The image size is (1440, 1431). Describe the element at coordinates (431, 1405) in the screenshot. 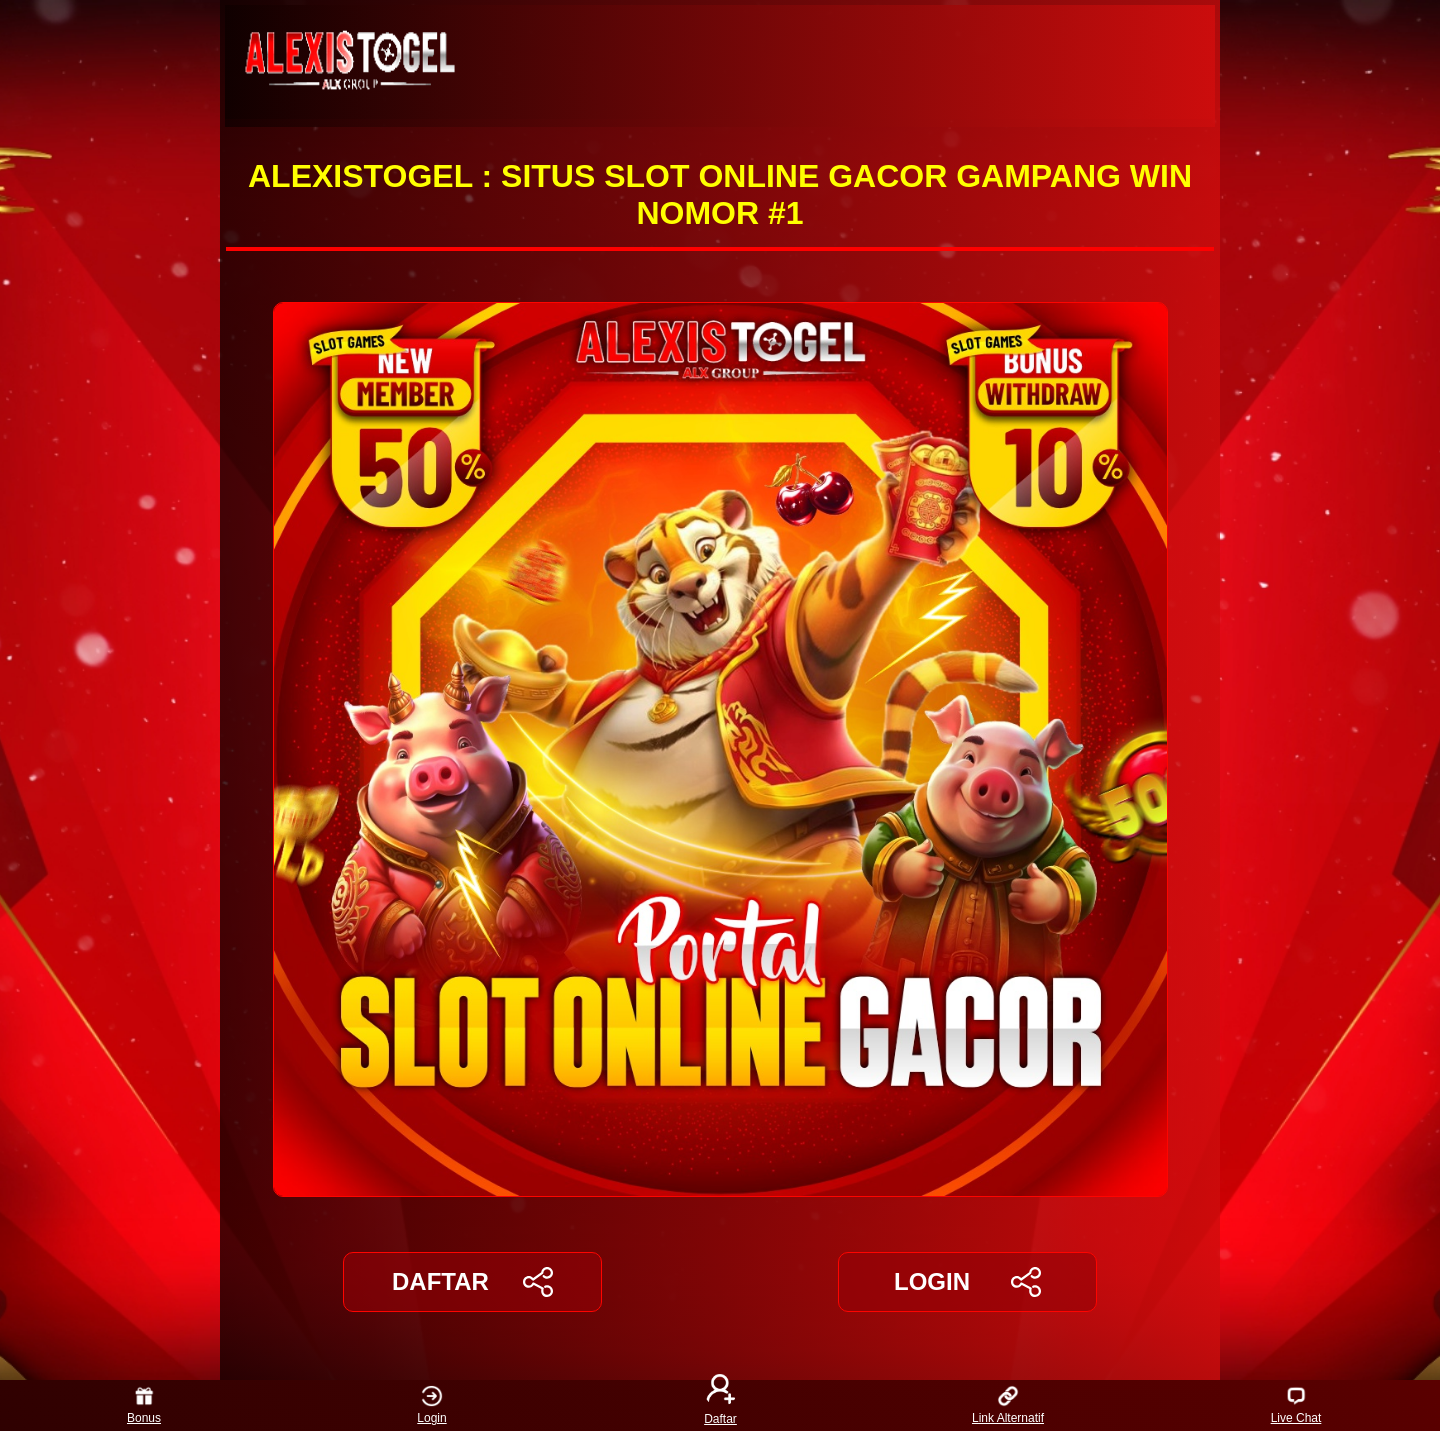

I see `Login` at that location.